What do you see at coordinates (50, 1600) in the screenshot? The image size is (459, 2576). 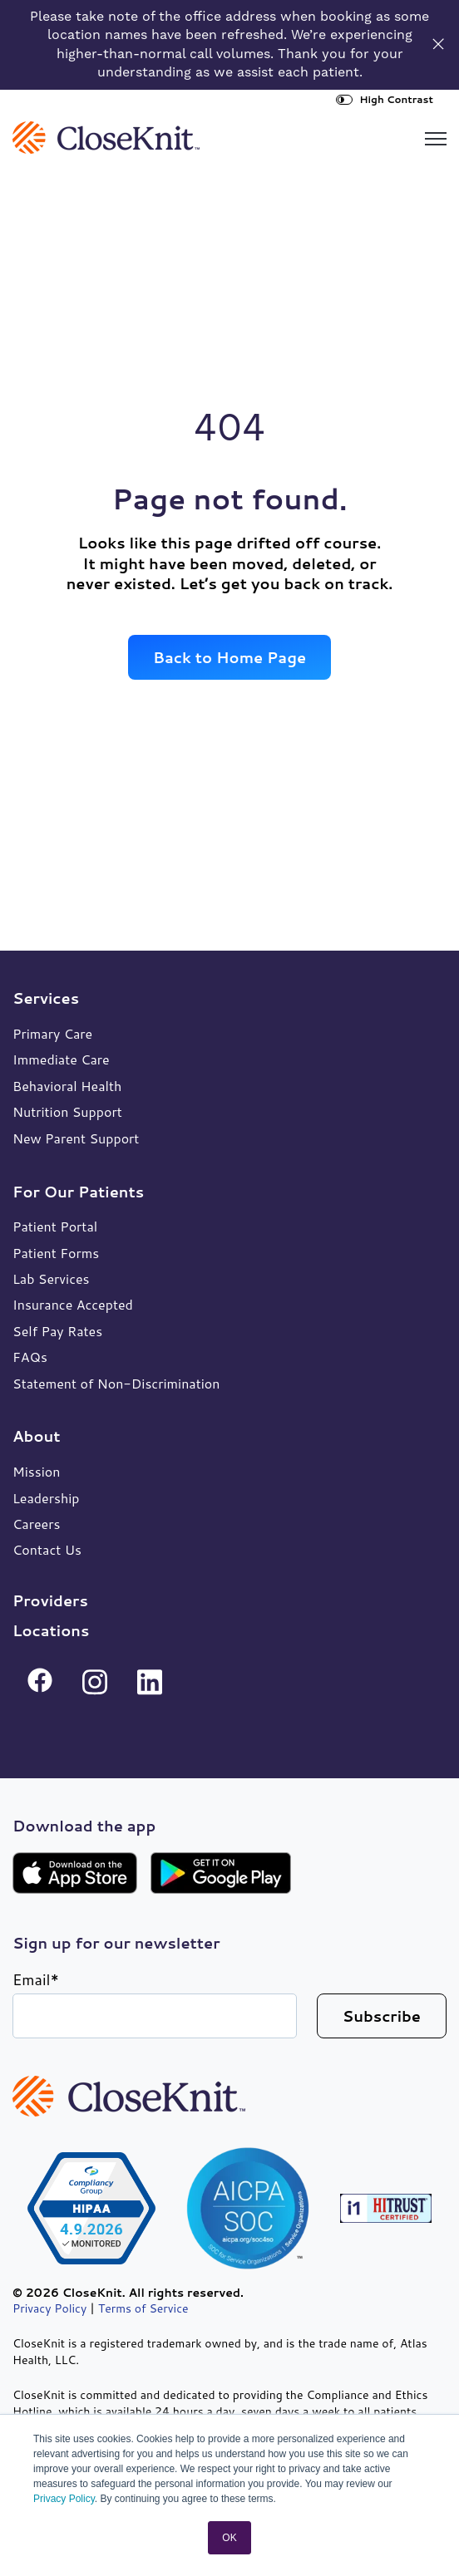 I see `Providers` at bounding box center [50, 1600].